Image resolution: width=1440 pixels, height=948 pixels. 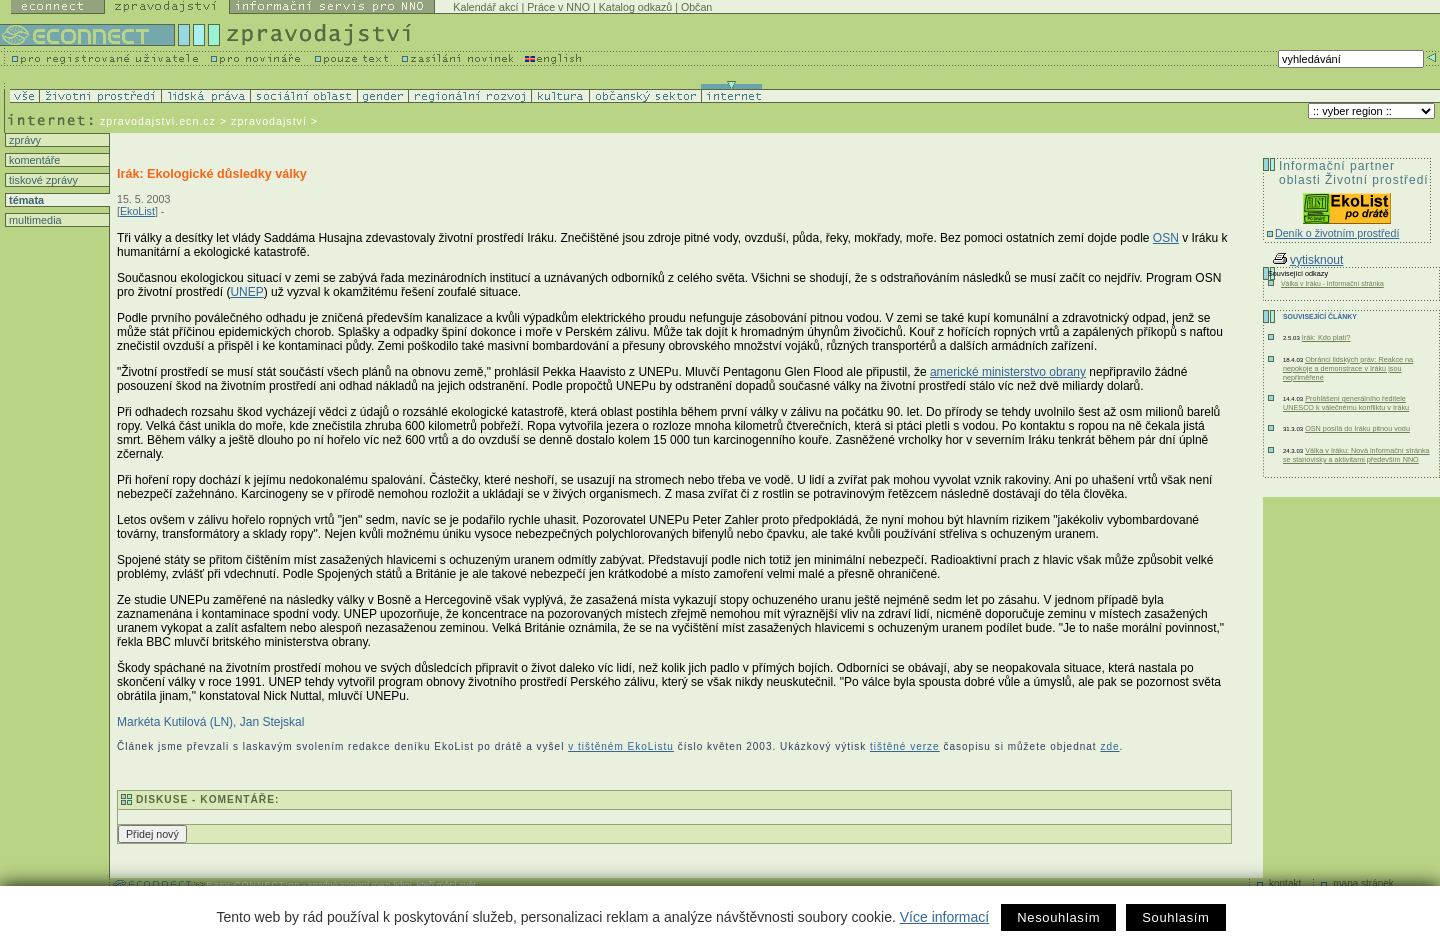 What do you see at coordinates (25, 200) in the screenshot?
I see `témata` at bounding box center [25, 200].